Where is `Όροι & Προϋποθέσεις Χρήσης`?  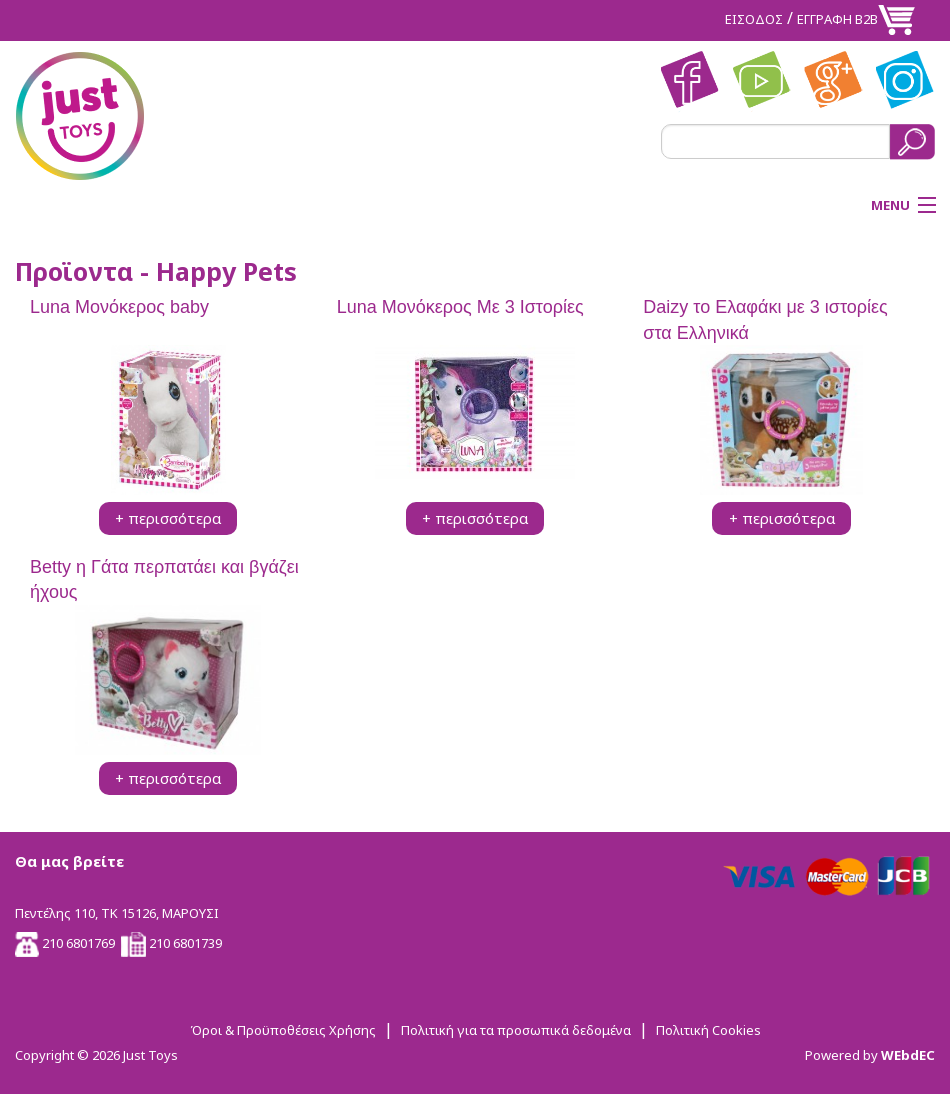
Όροι & Προϋποθέσεις Χρήσης is located at coordinates (283, 1030).